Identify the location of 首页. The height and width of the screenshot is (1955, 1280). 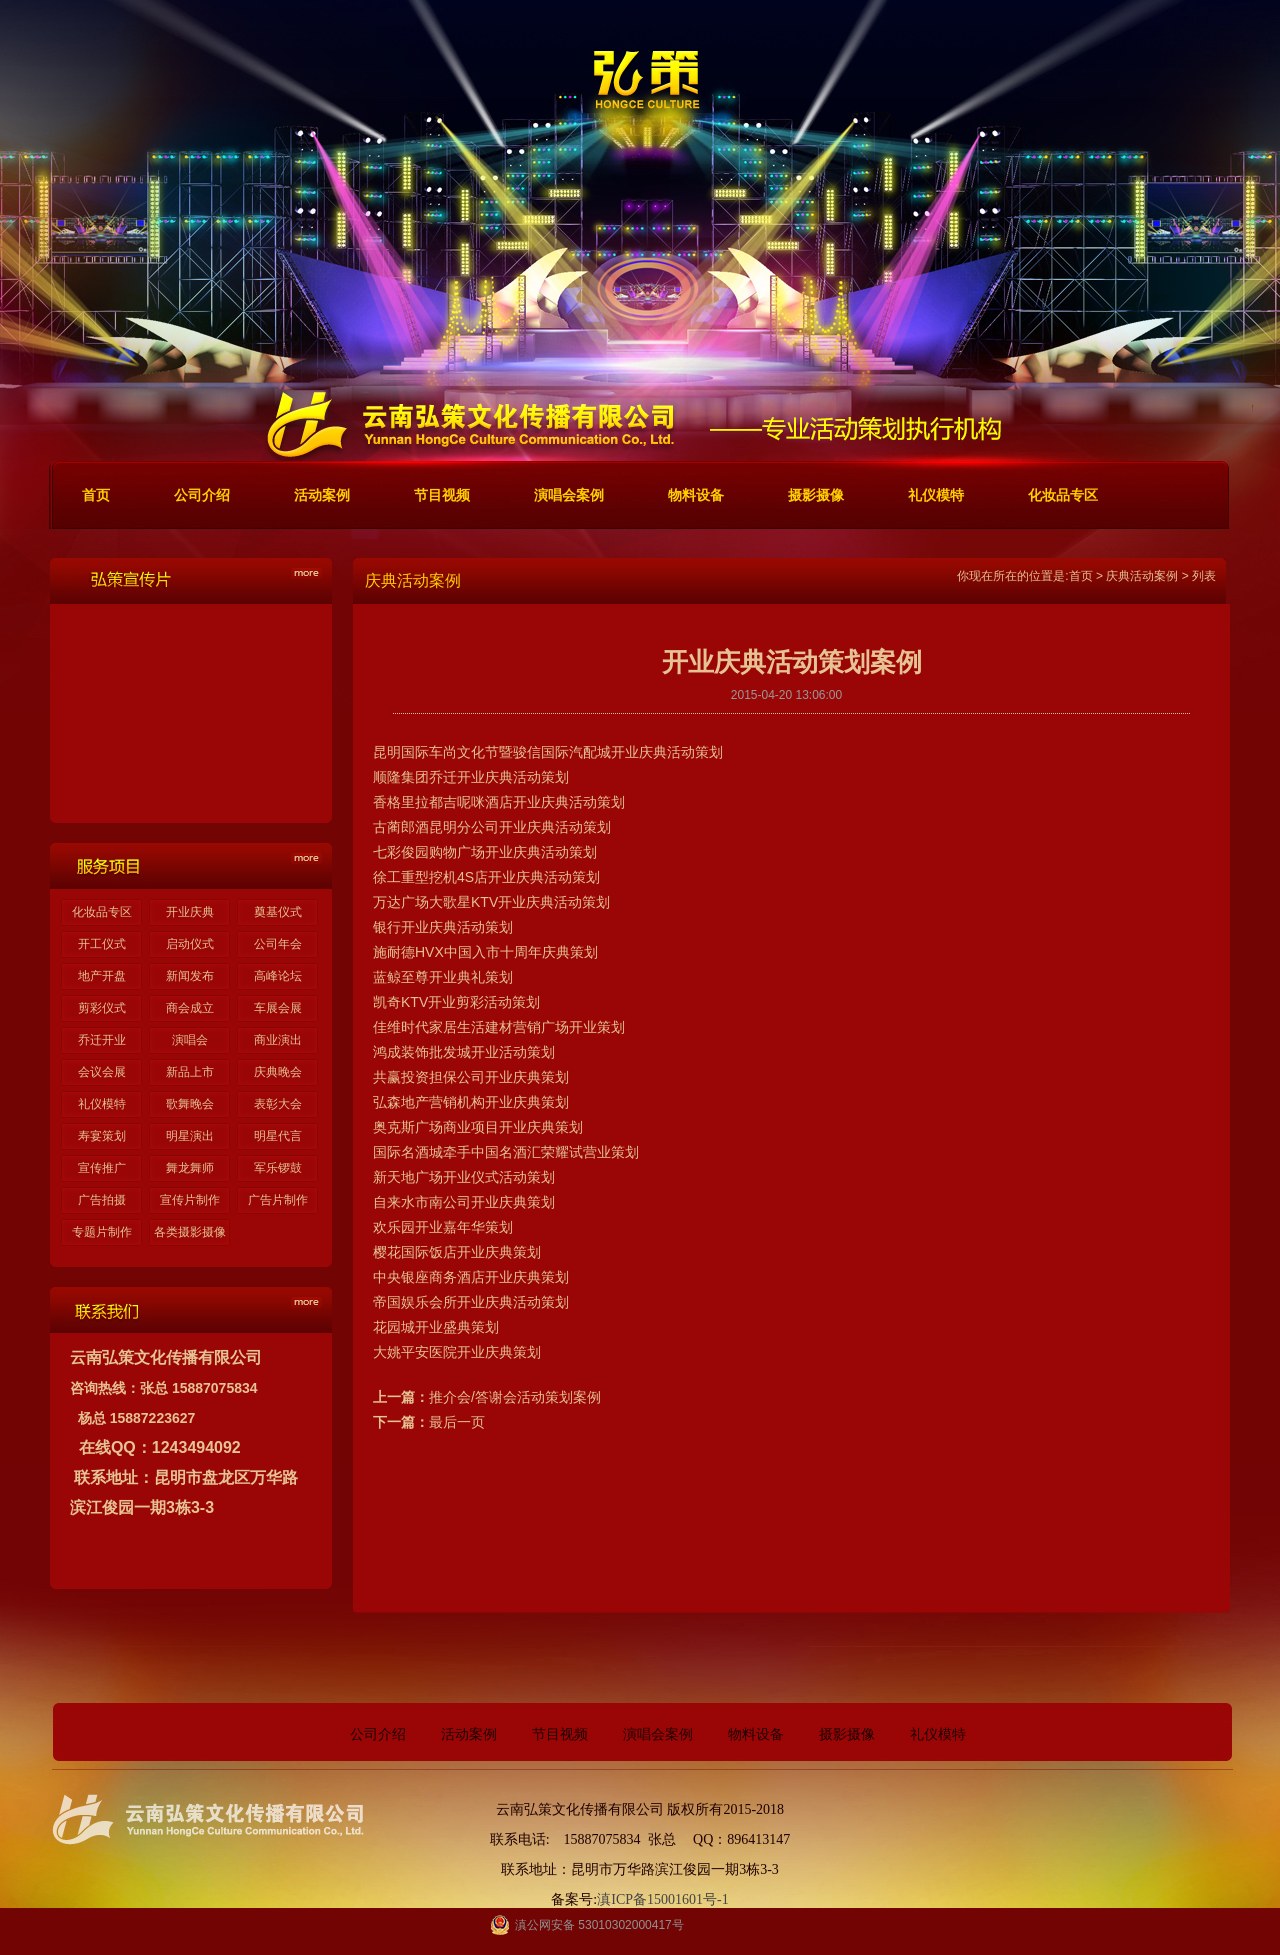
(1081, 576).